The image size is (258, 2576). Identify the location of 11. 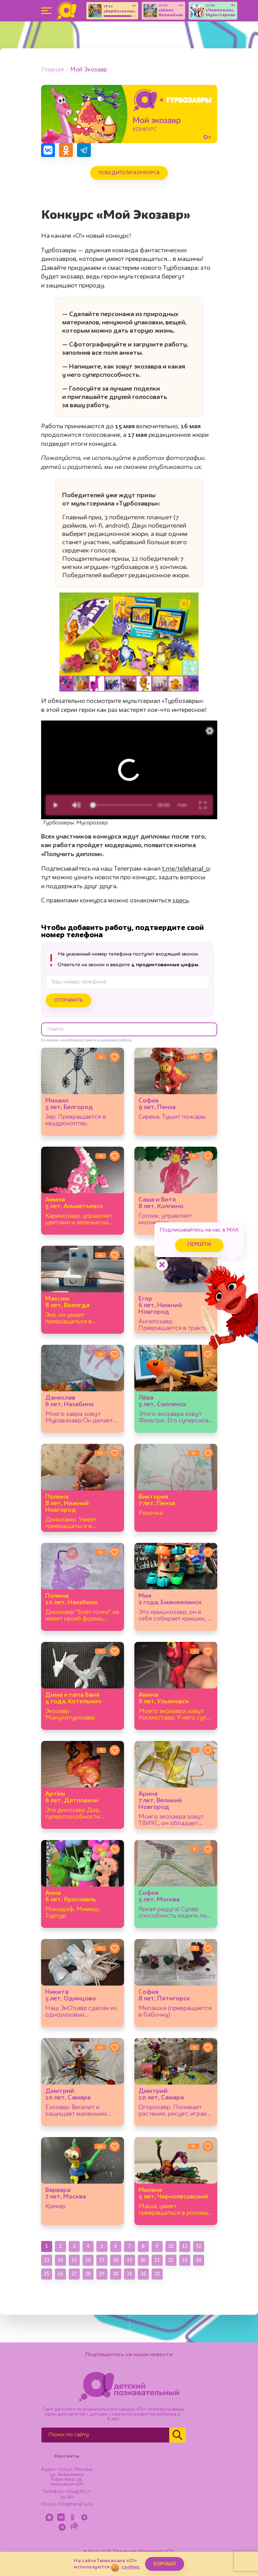
(184, 2246).